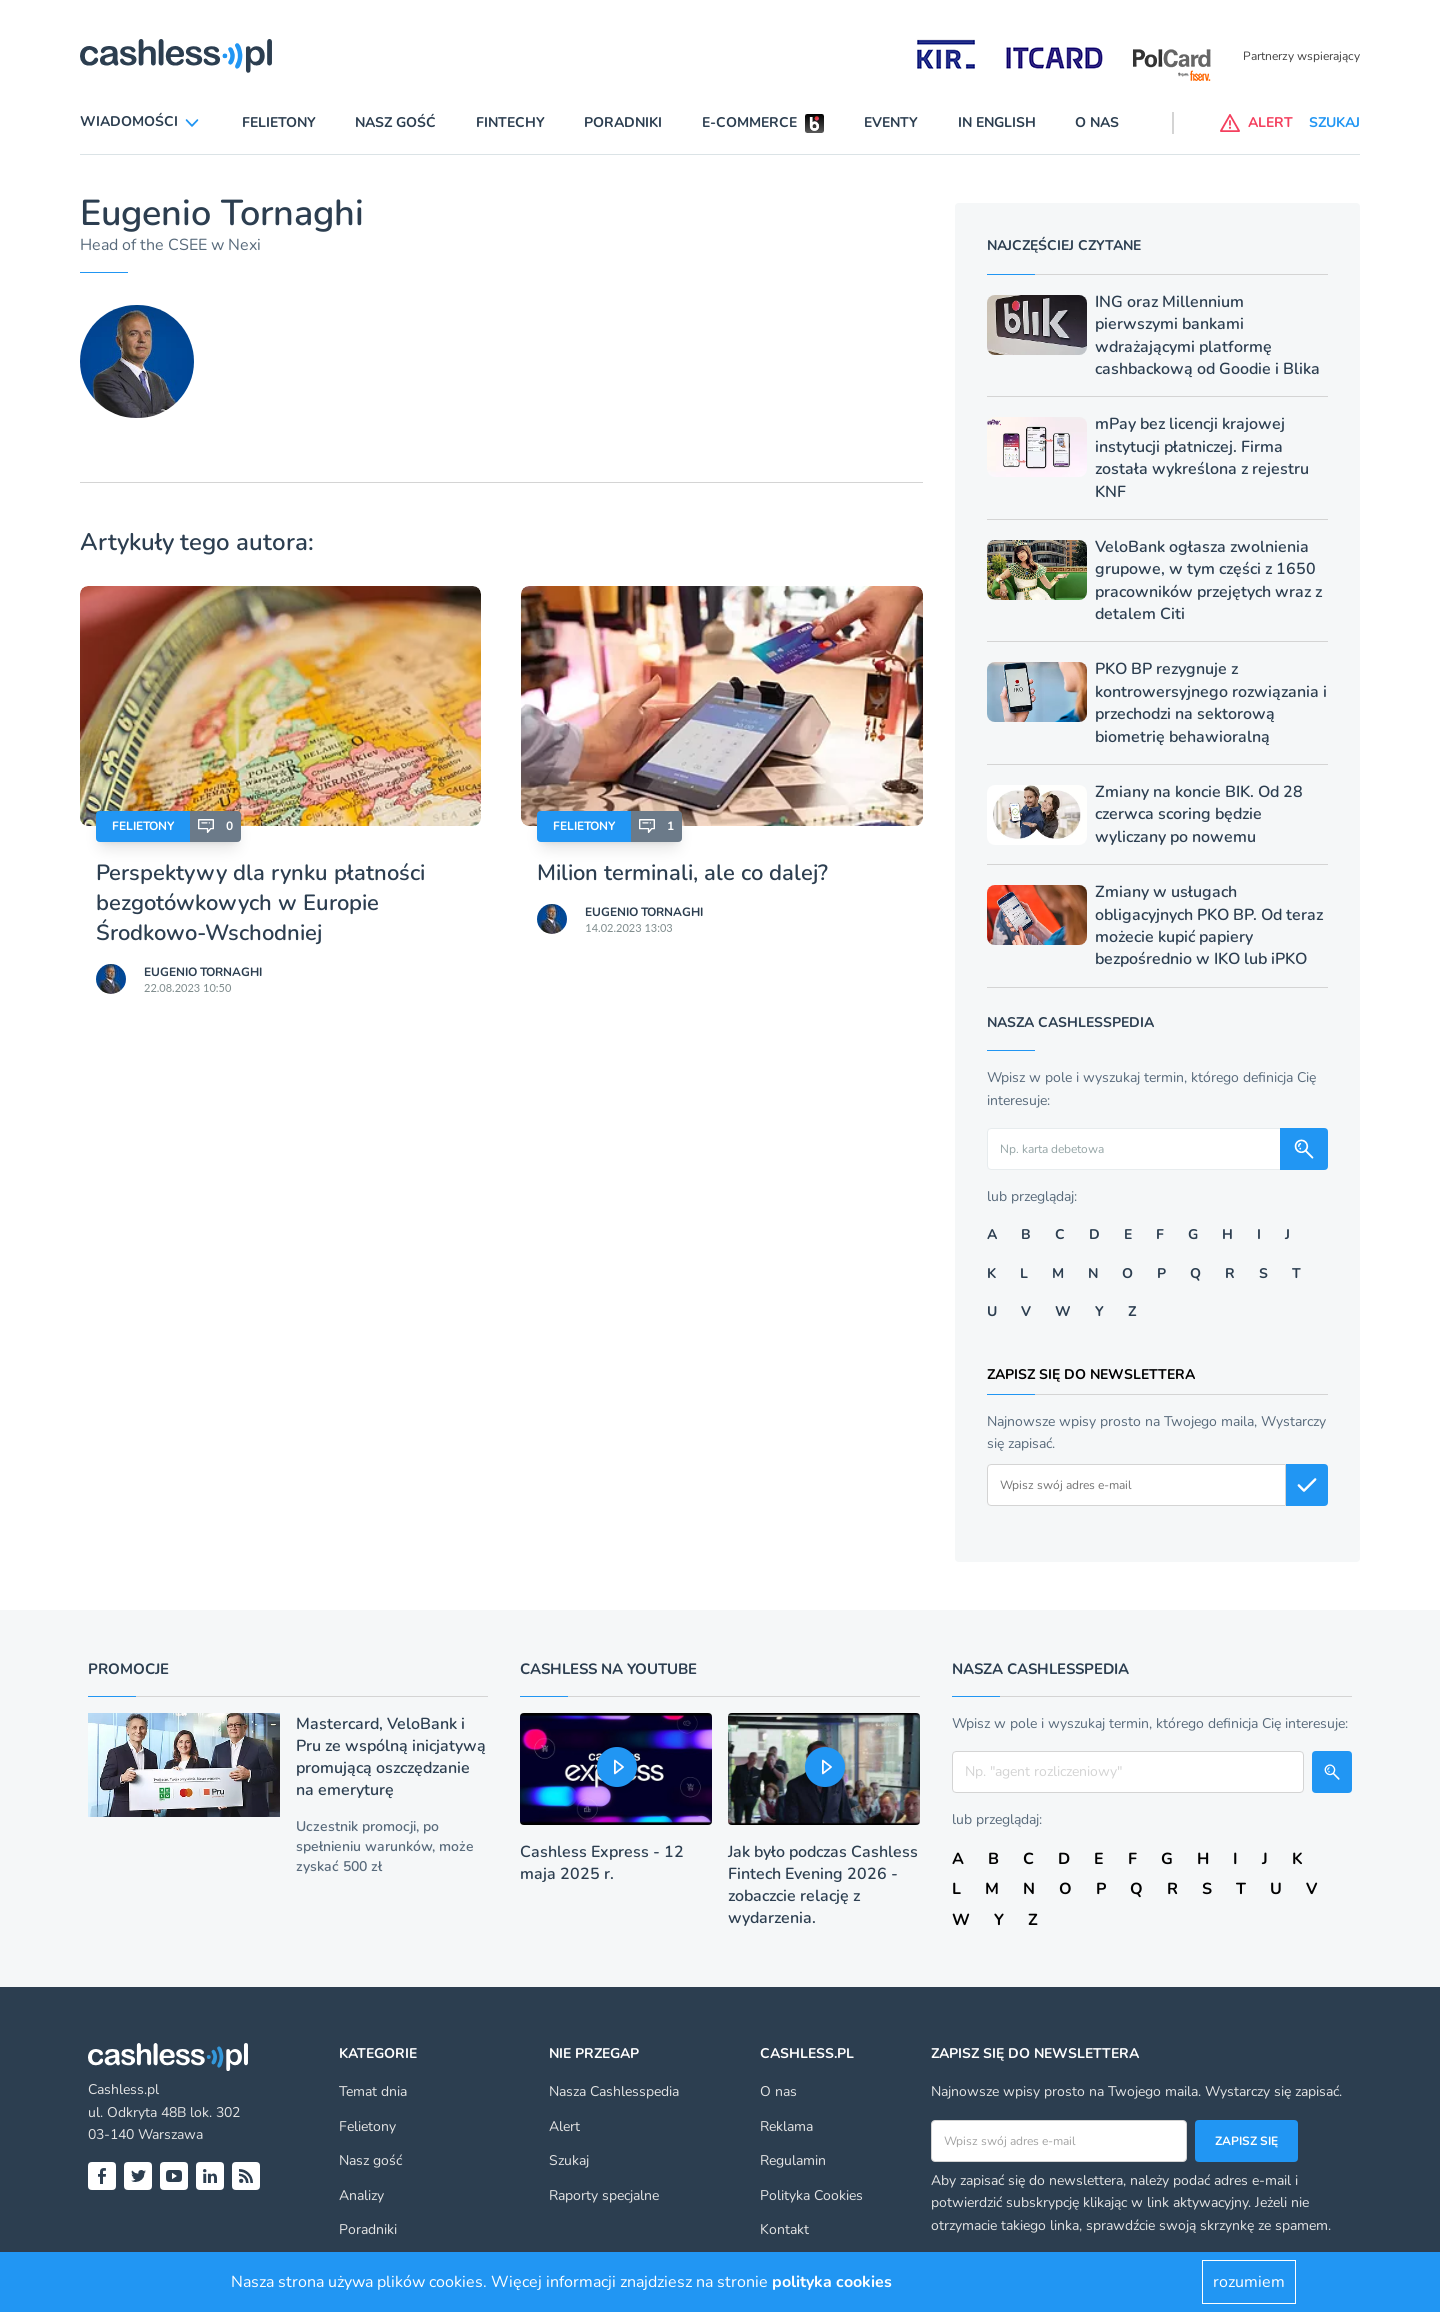 The image size is (1440, 2312). What do you see at coordinates (786, 2126) in the screenshot?
I see `Reklama` at bounding box center [786, 2126].